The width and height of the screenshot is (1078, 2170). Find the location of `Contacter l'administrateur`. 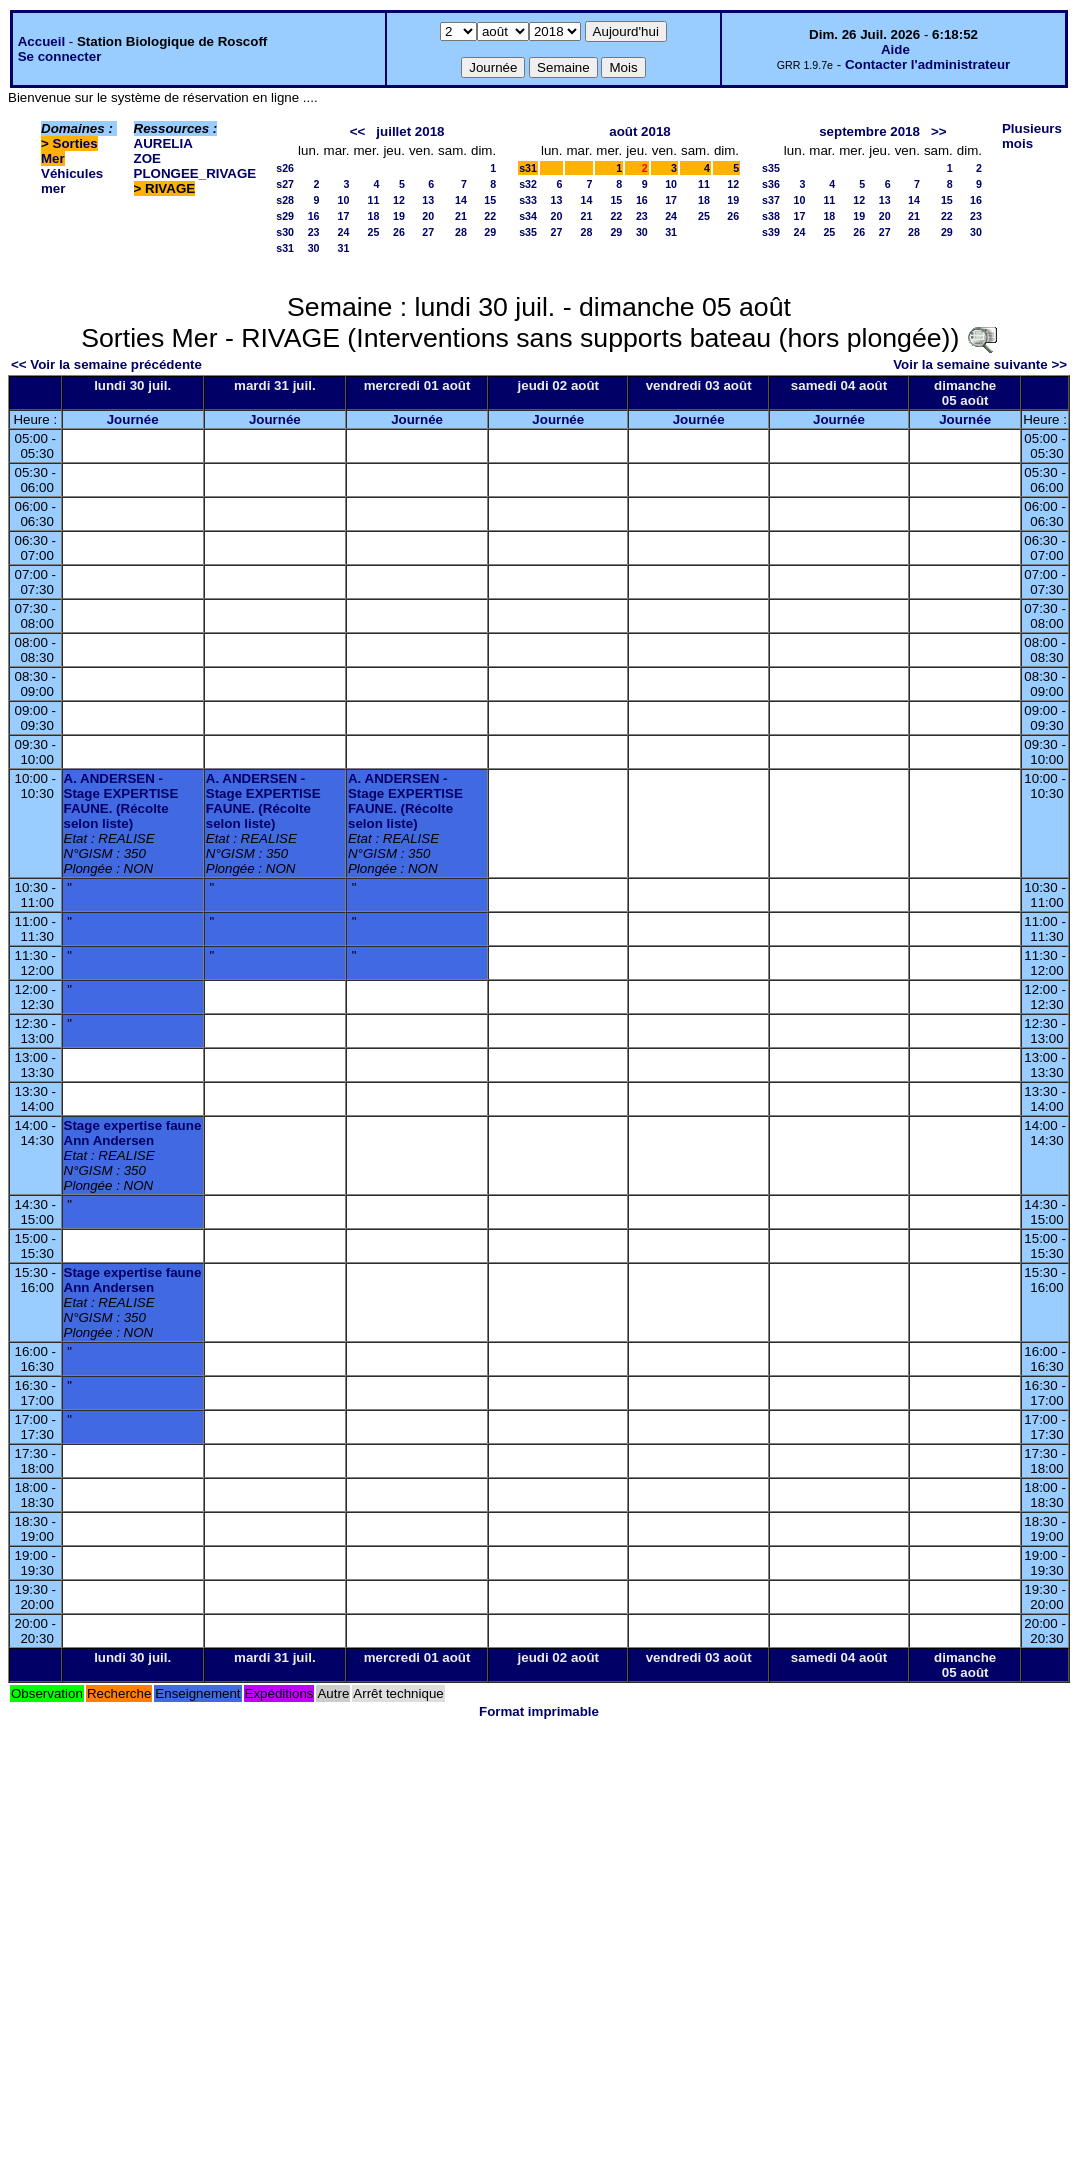

Contacter l'administrateur is located at coordinates (927, 64).